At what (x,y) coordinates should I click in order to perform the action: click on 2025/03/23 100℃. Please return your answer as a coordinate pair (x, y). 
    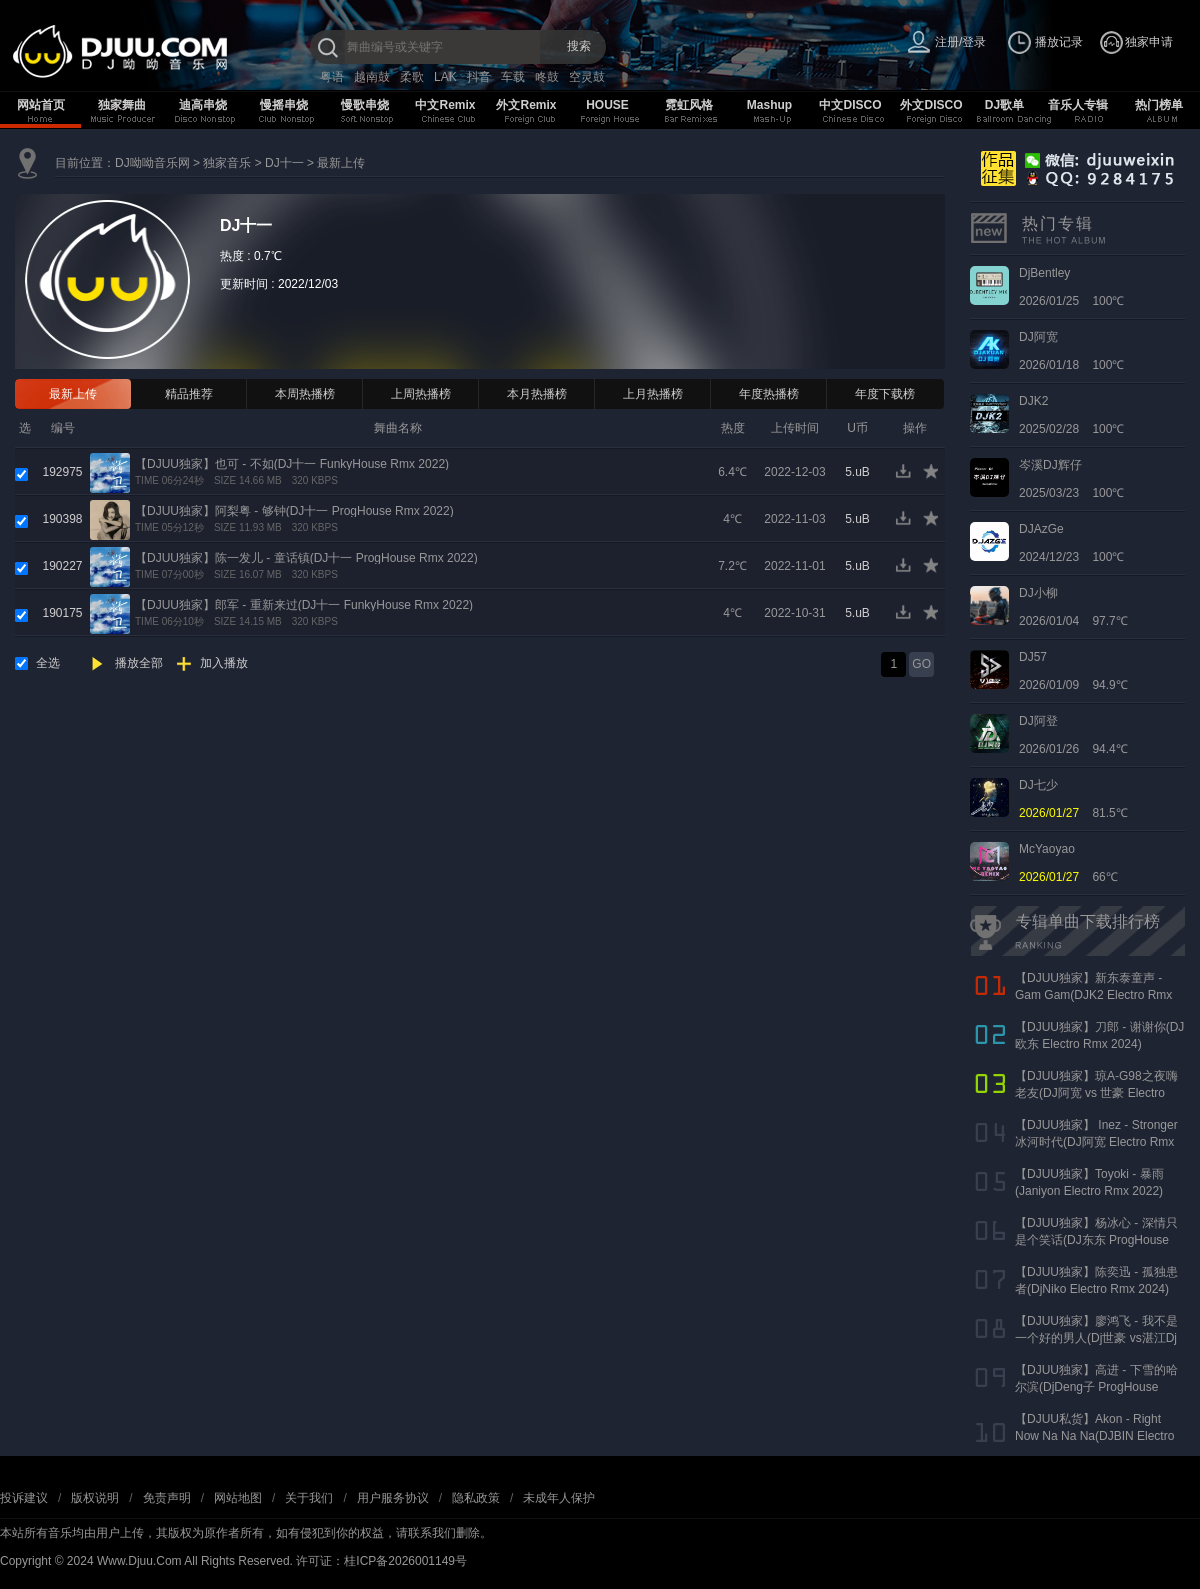
    Looking at the image, I should click on (1071, 479).